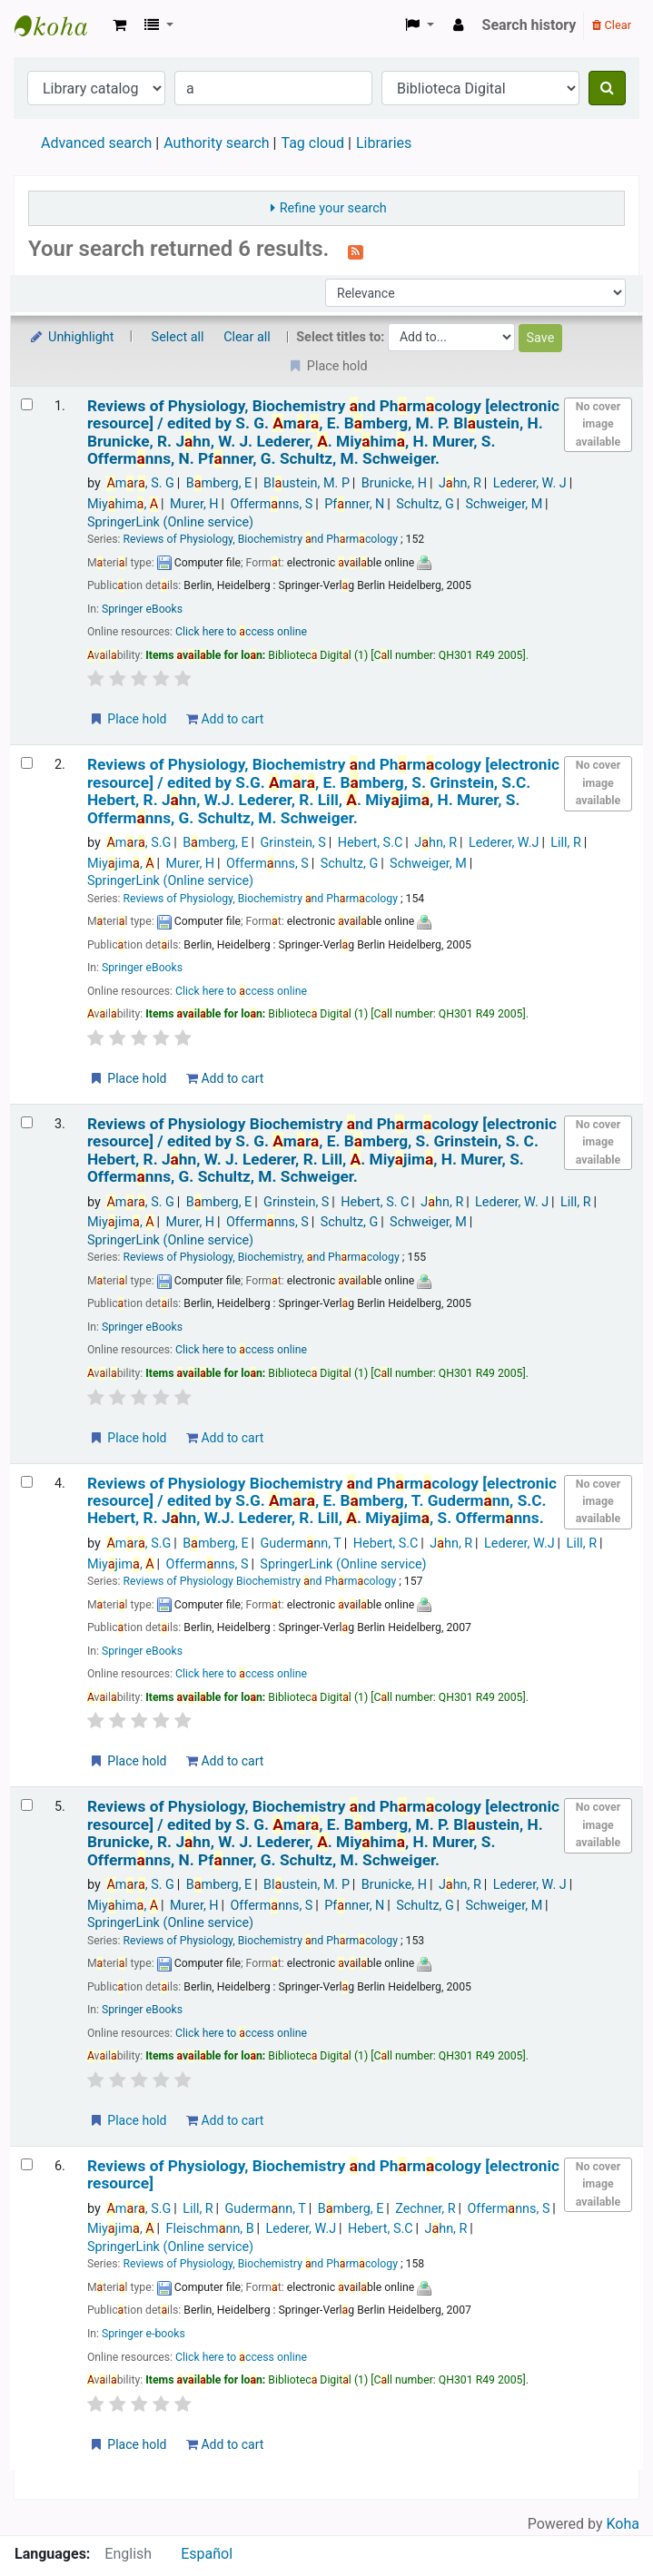 The height and width of the screenshot is (2576, 653). I want to click on Authority search, so click(216, 143).